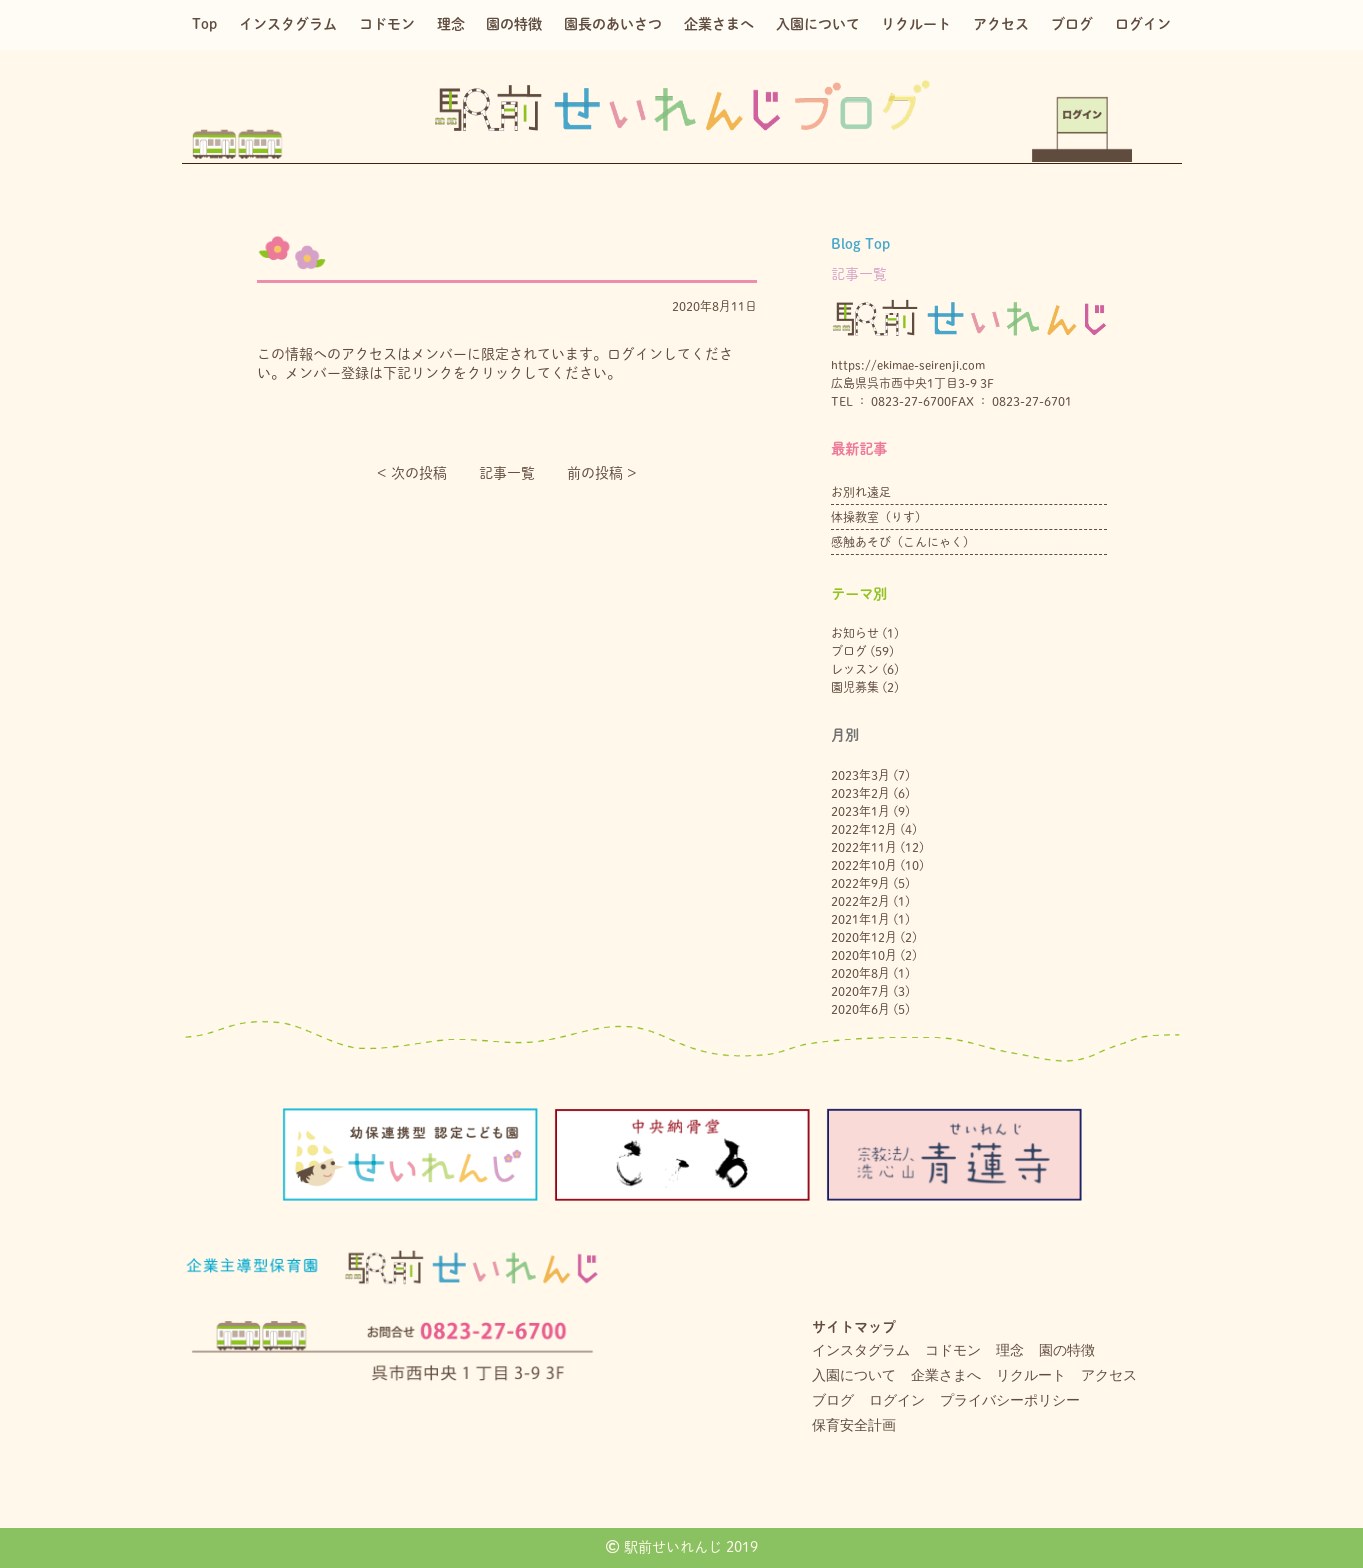  Describe the element at coordinates (916, 24) in the screenshot. I see `リクルート` at that location.